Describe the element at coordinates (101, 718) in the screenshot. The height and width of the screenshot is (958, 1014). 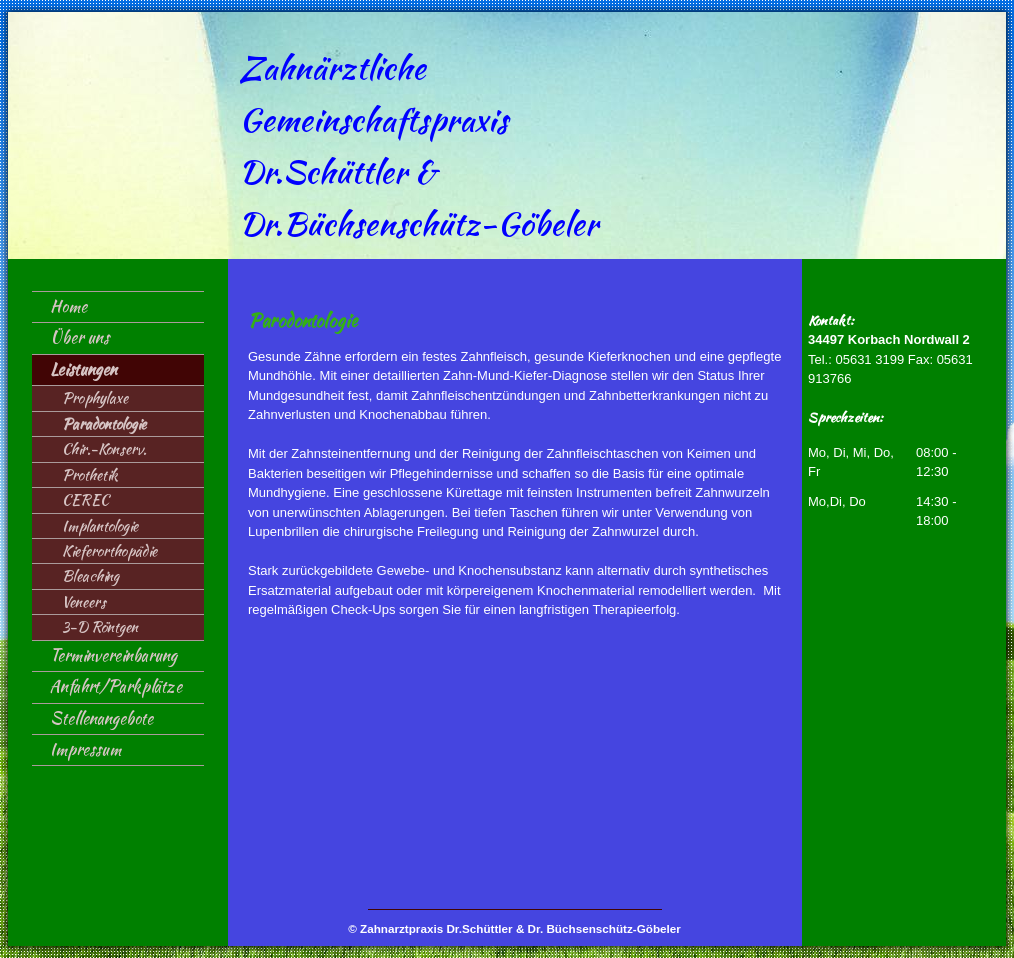
I see `Stellenangebote` at that location.